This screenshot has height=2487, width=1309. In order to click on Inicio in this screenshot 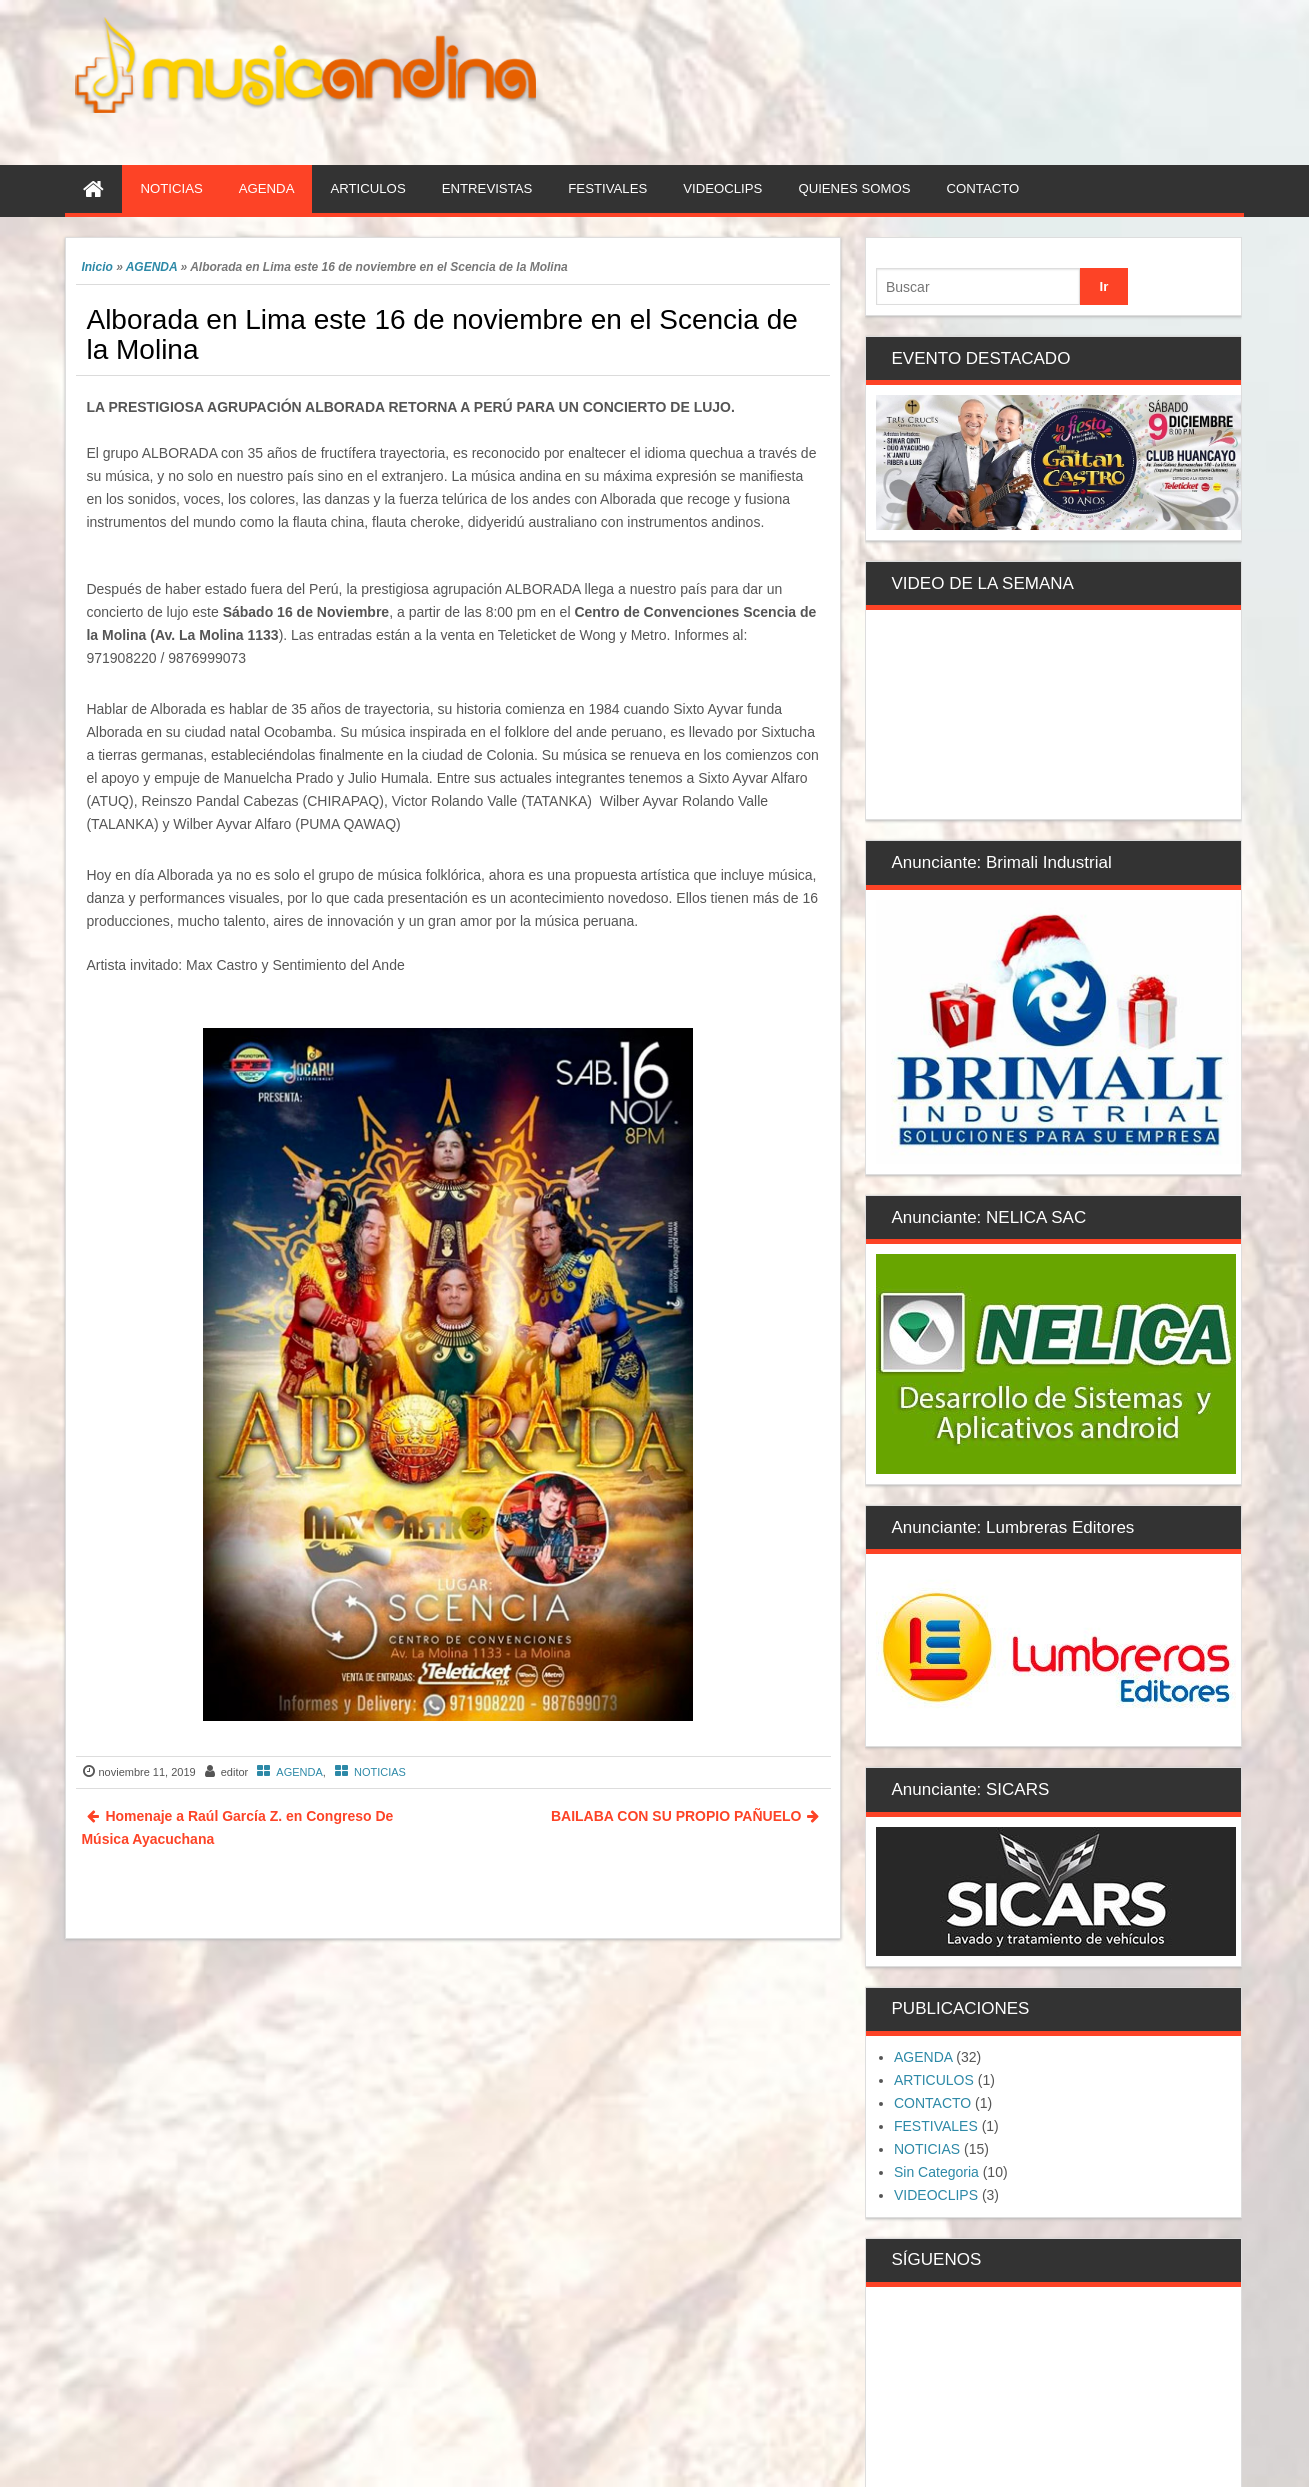, I will do `click(96, 267)`.